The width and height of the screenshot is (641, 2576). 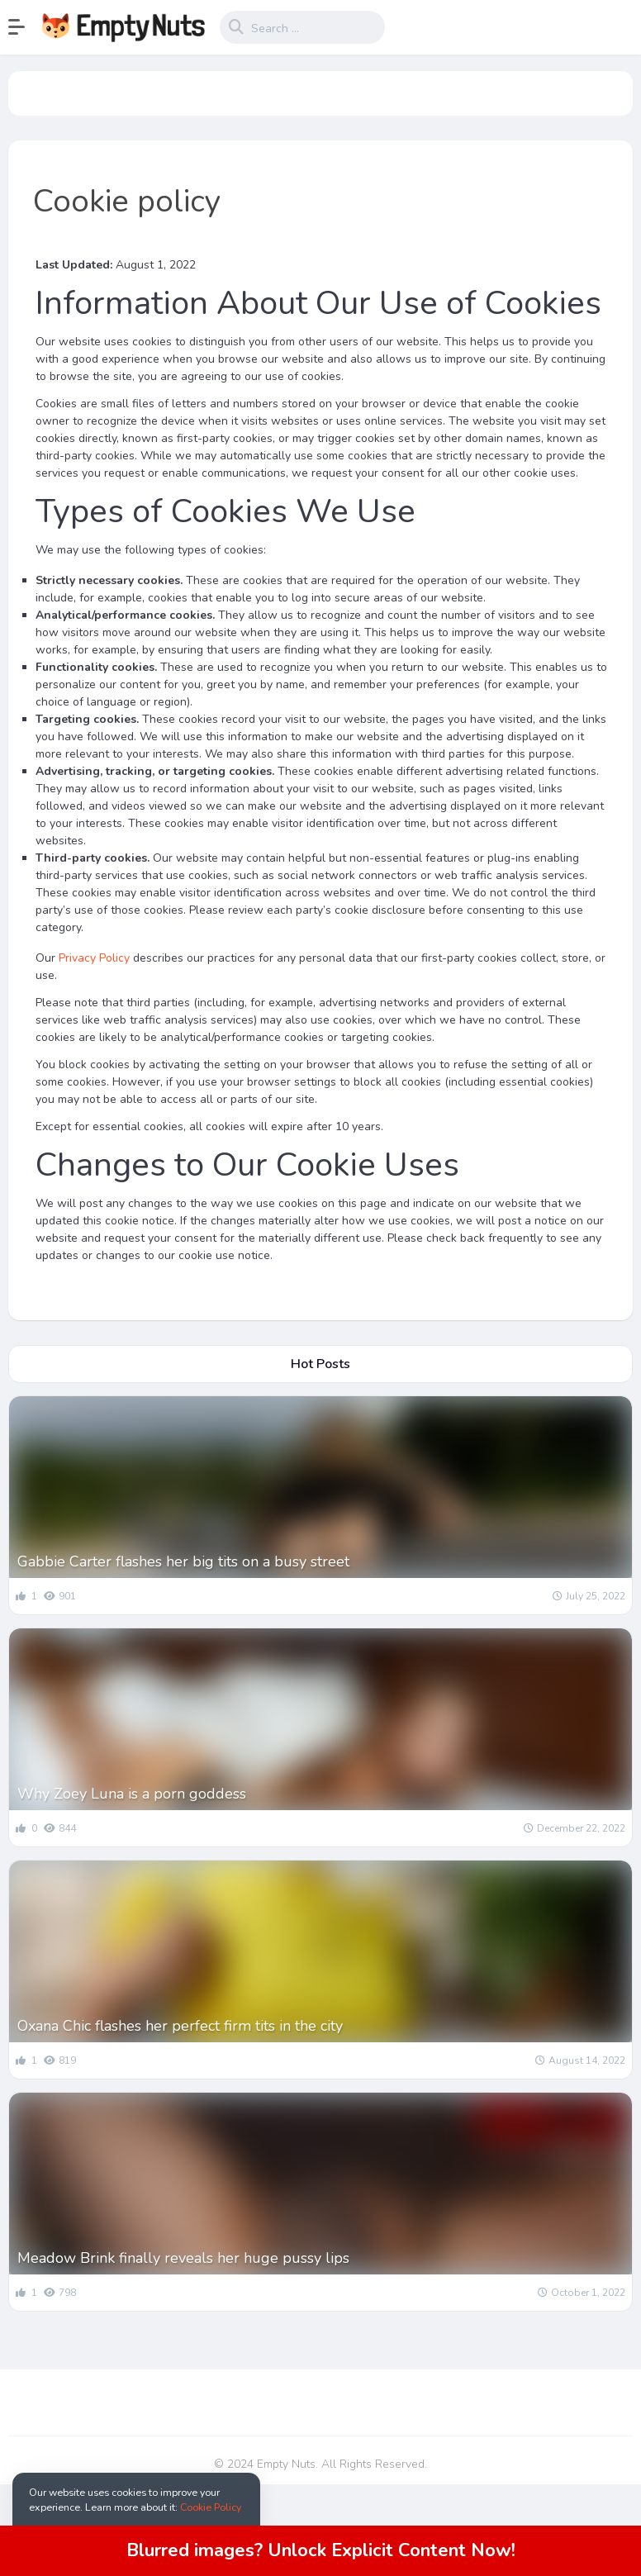 I want to click on Privacy Policy, so click(x=94, y=958).